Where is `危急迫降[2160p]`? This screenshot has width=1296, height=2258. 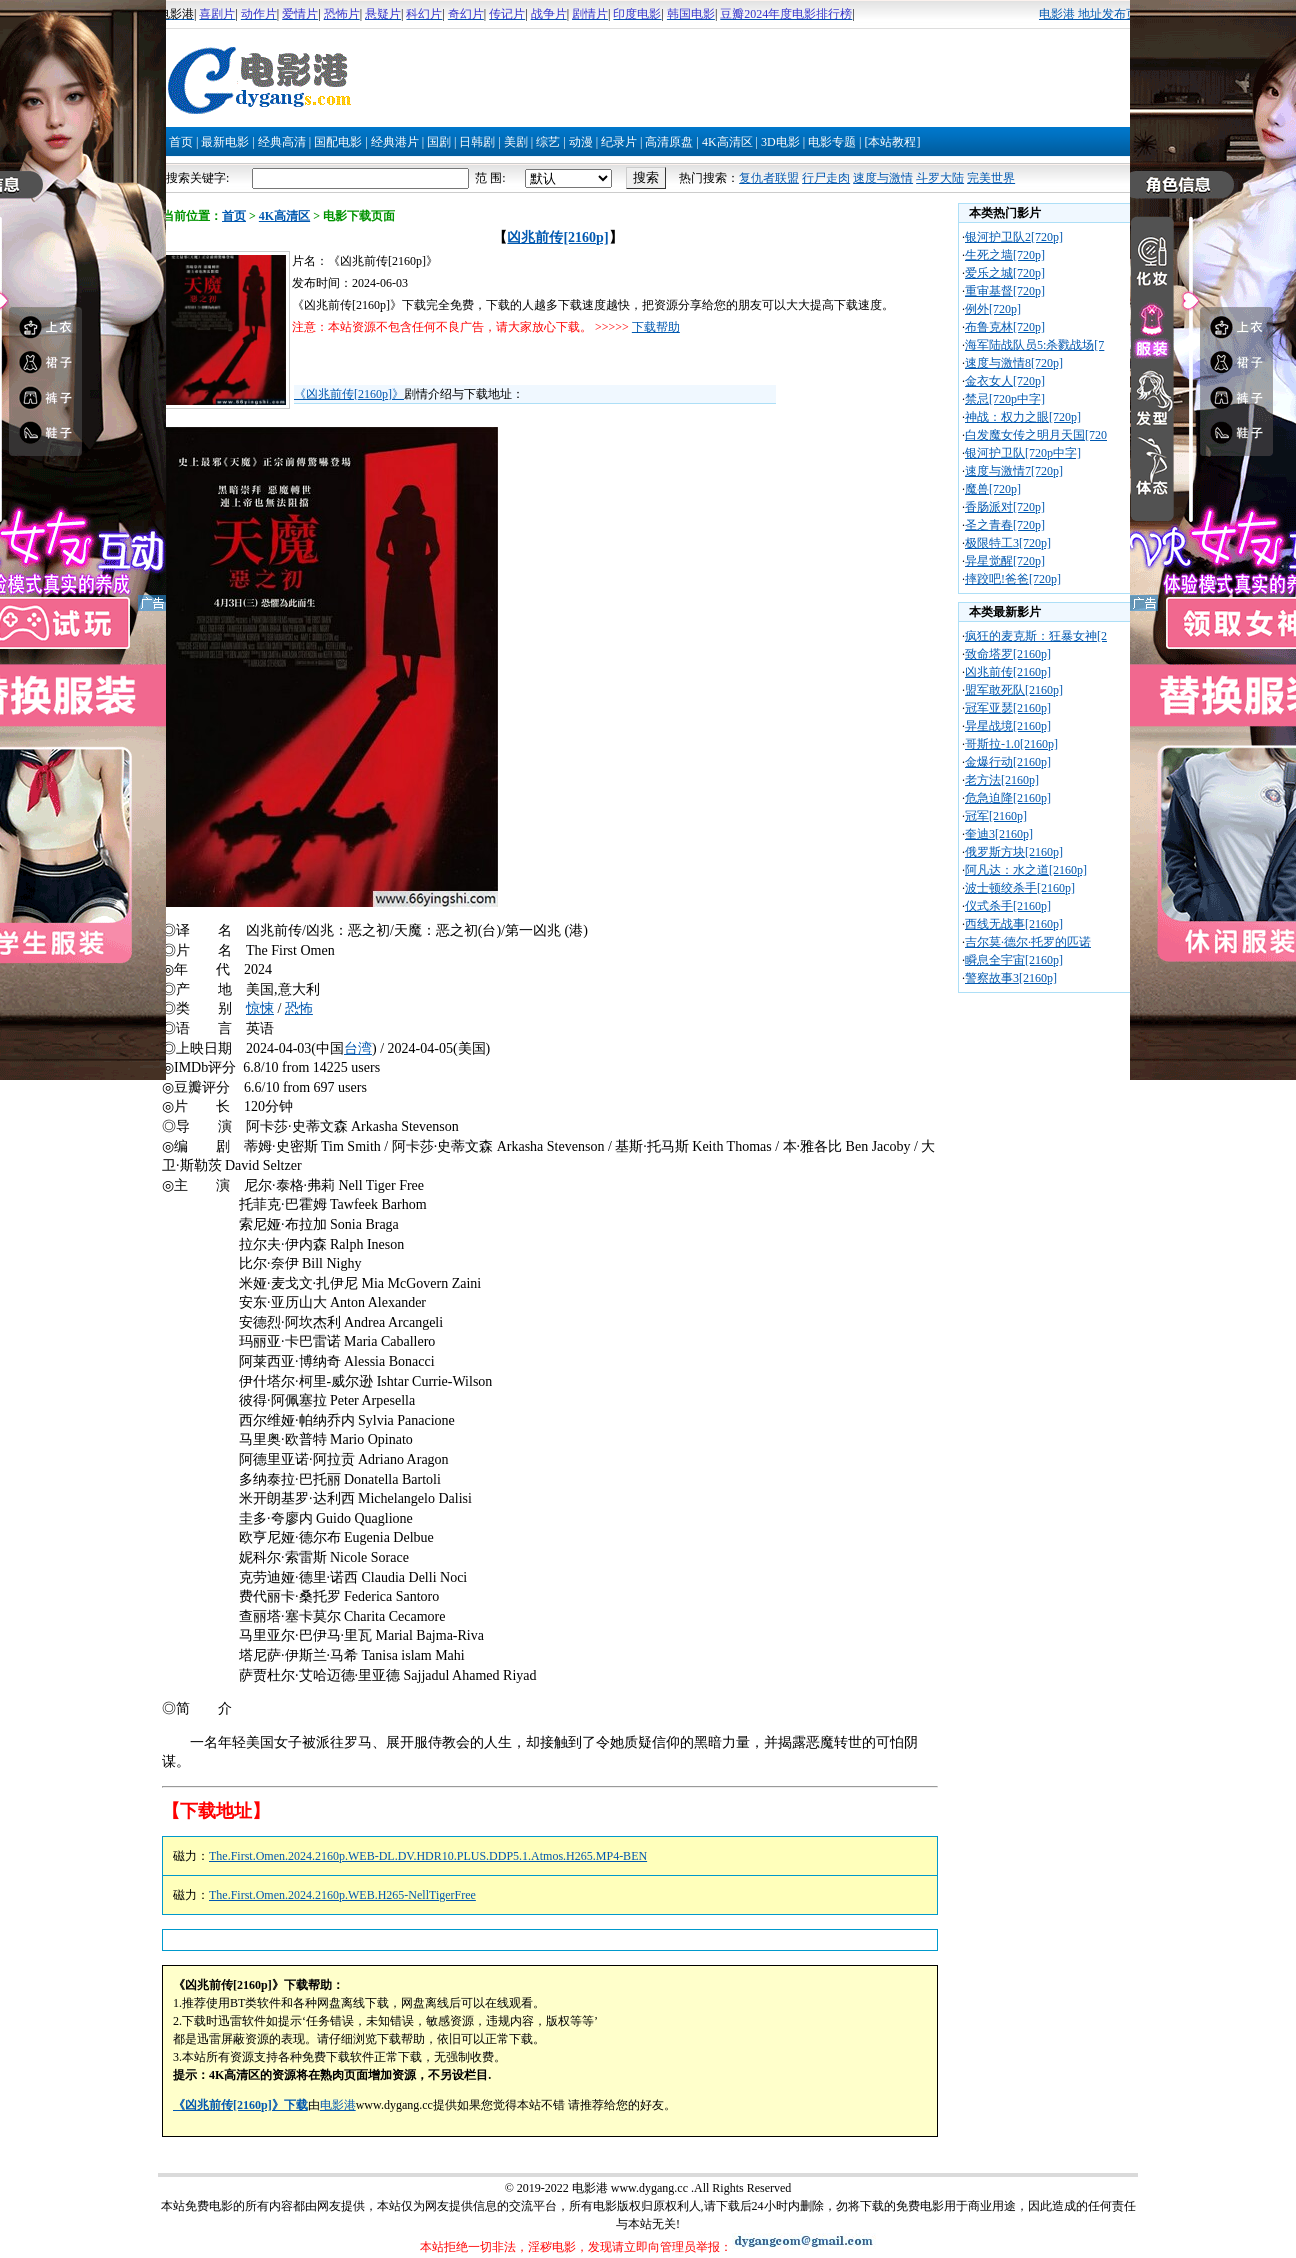 危急迫降[2160p] is located at coordinates (1008, 798).